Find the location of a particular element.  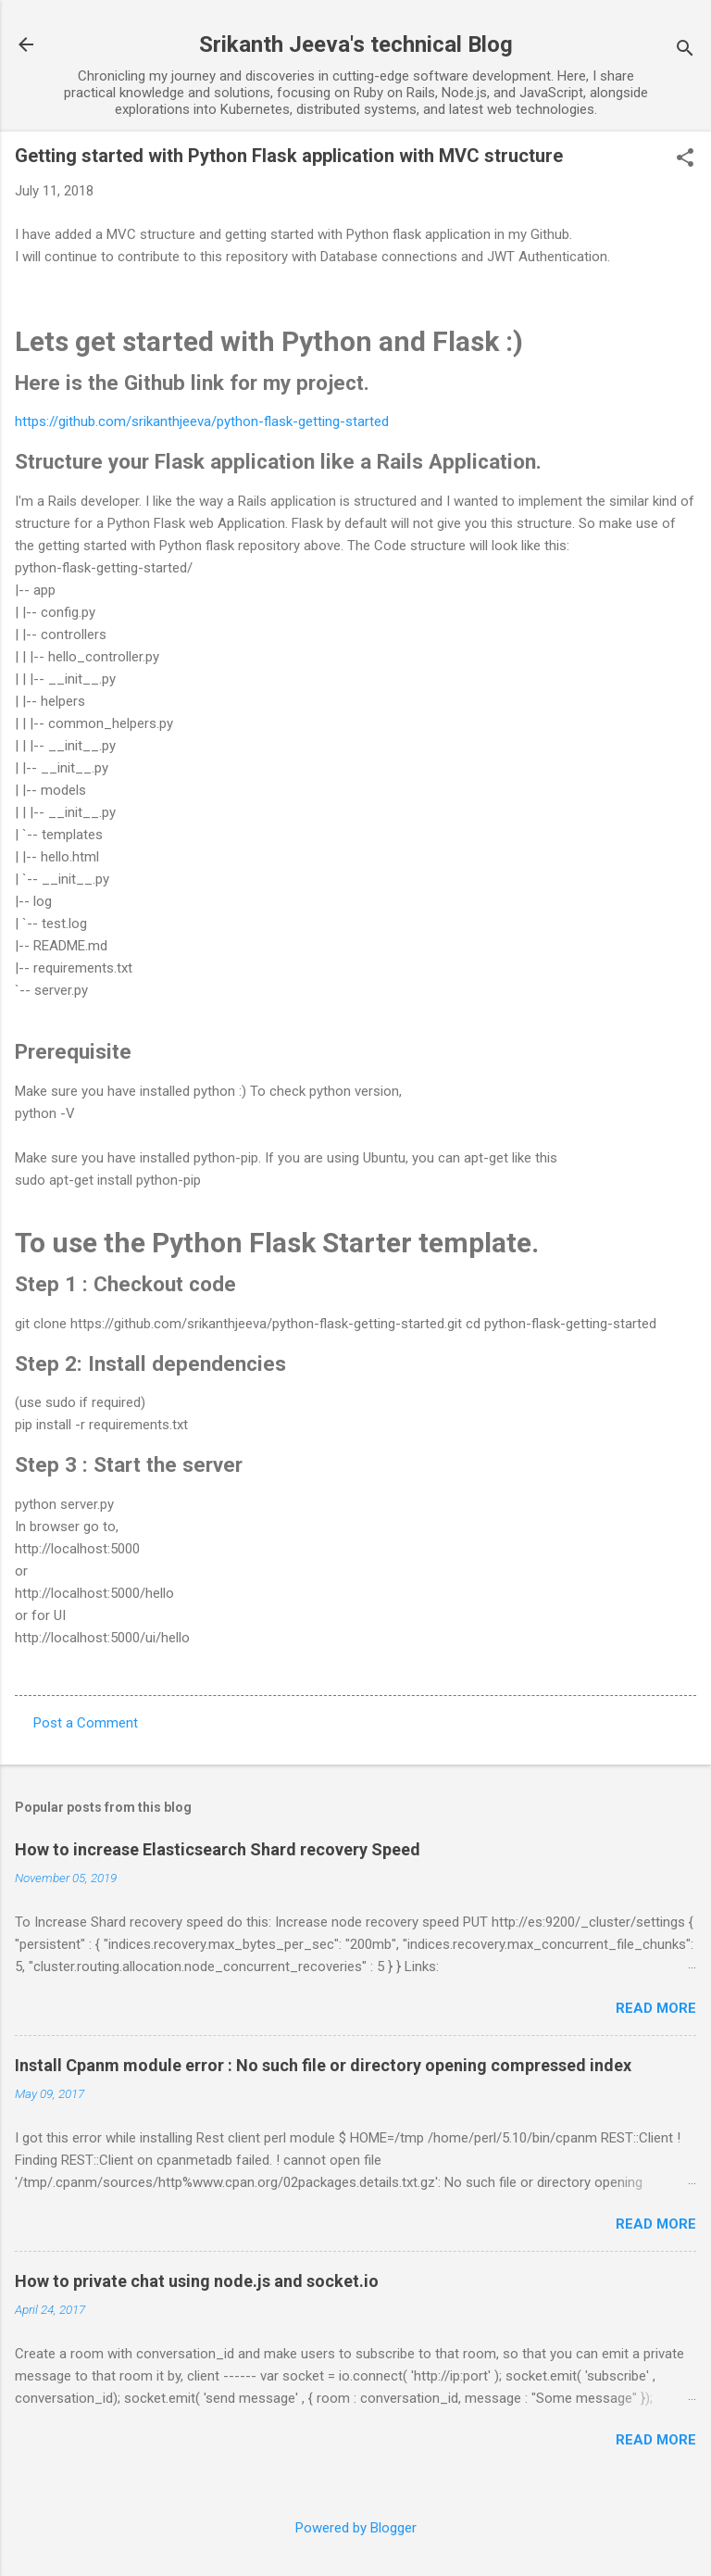

Install Cpanm module error : No such file or directory opening compressed index is located at coordinates (323, 2065).